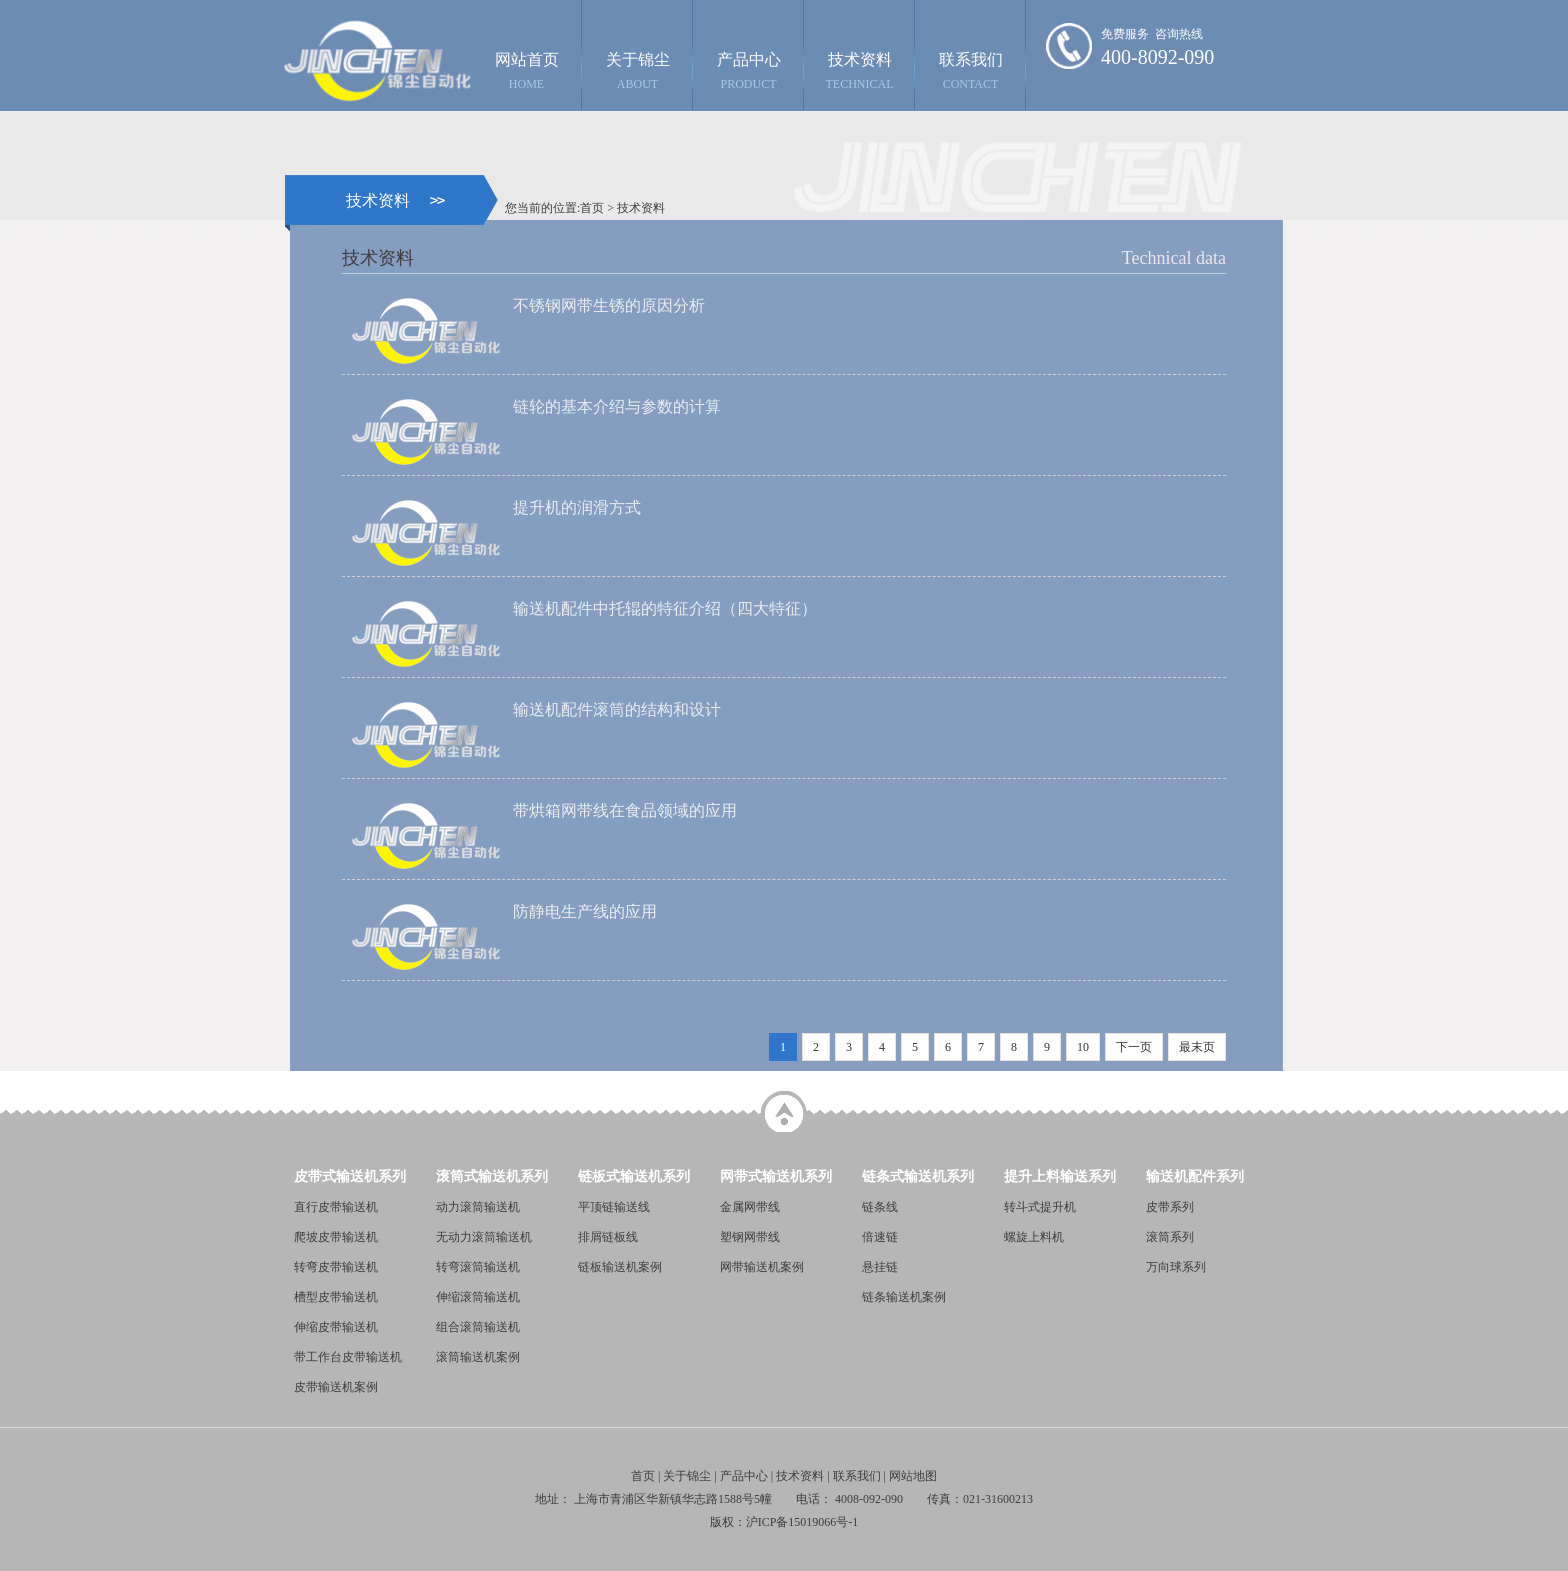 The width and height of the screenshot is (1568, 1571). Describe the element at coordinates (1176, 1267) in the screenshot. I see `万向球系列` at that location.